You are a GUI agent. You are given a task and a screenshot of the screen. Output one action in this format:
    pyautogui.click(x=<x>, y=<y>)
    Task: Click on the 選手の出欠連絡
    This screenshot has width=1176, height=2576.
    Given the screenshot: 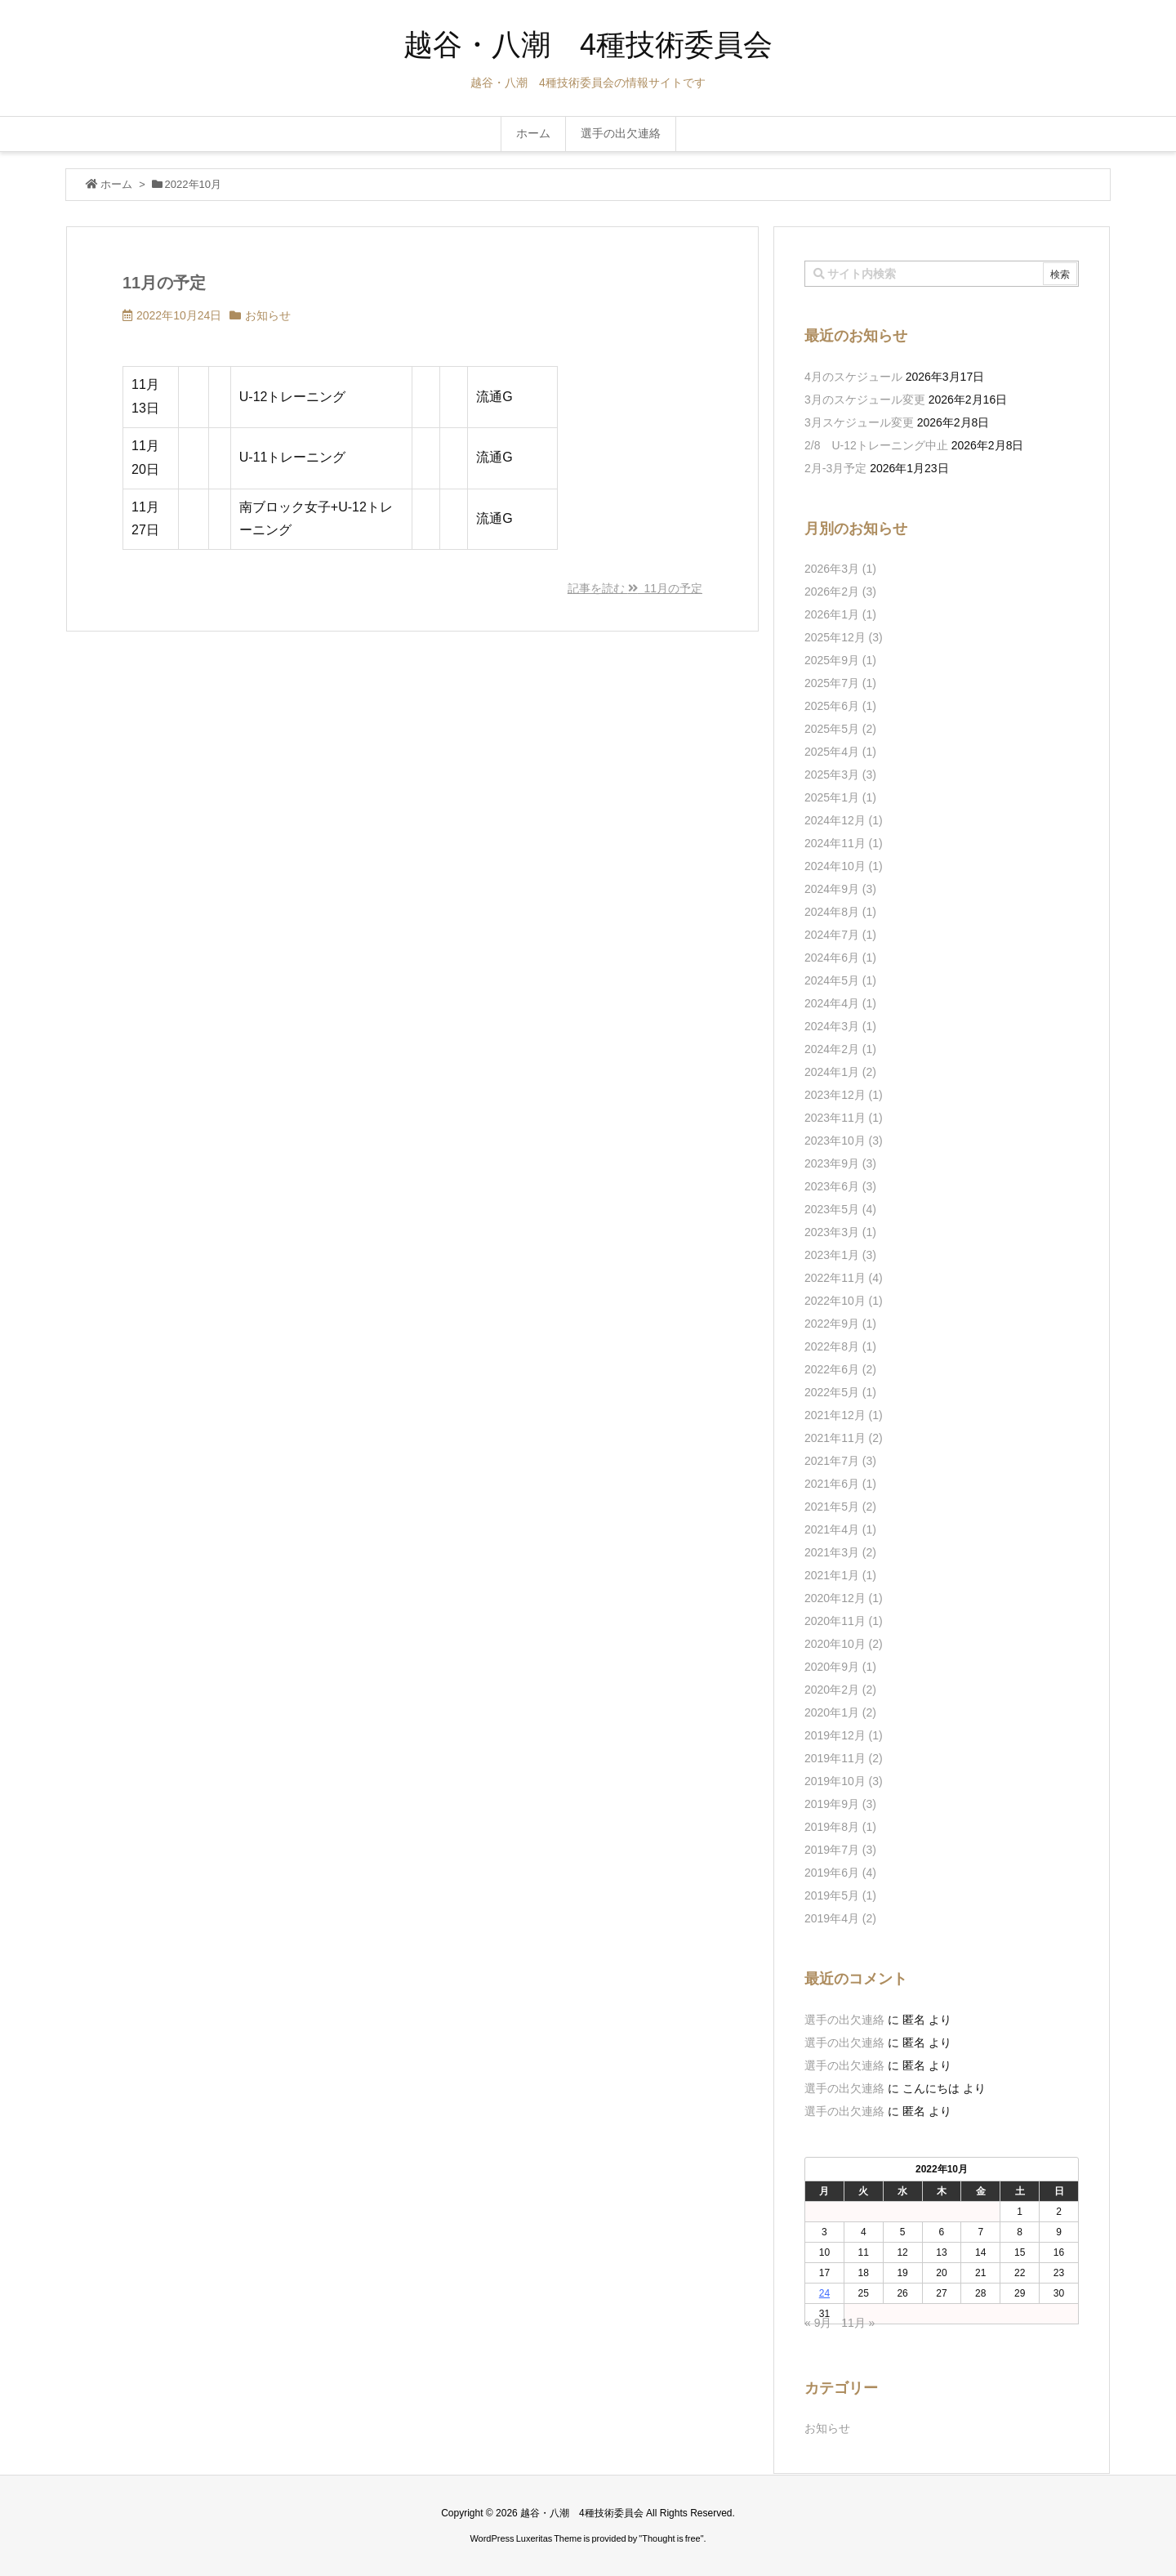 What is the action you would take?
    pyautogui.click(x=844, y=2019)
    